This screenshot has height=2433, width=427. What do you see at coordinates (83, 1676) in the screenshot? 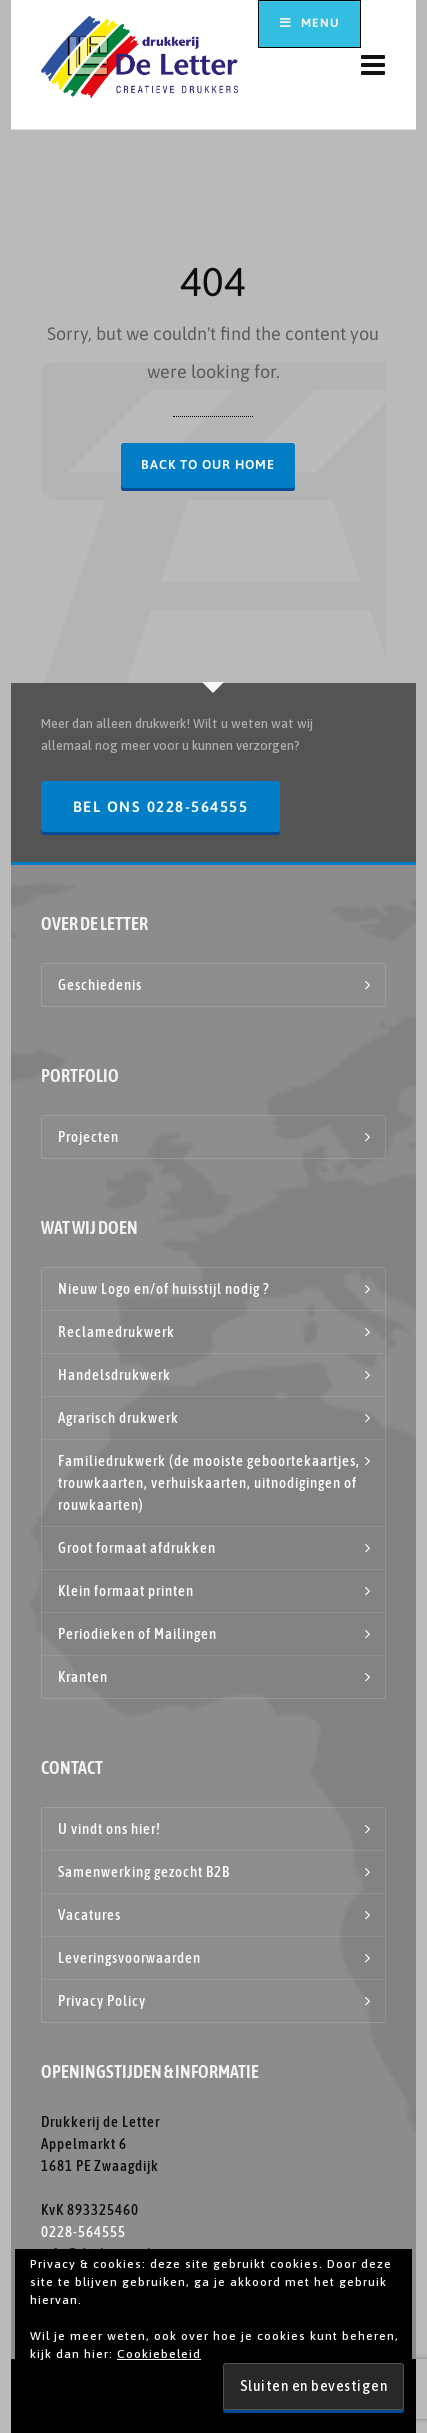
I see `Kranten` at bounding box center [83, 1676].